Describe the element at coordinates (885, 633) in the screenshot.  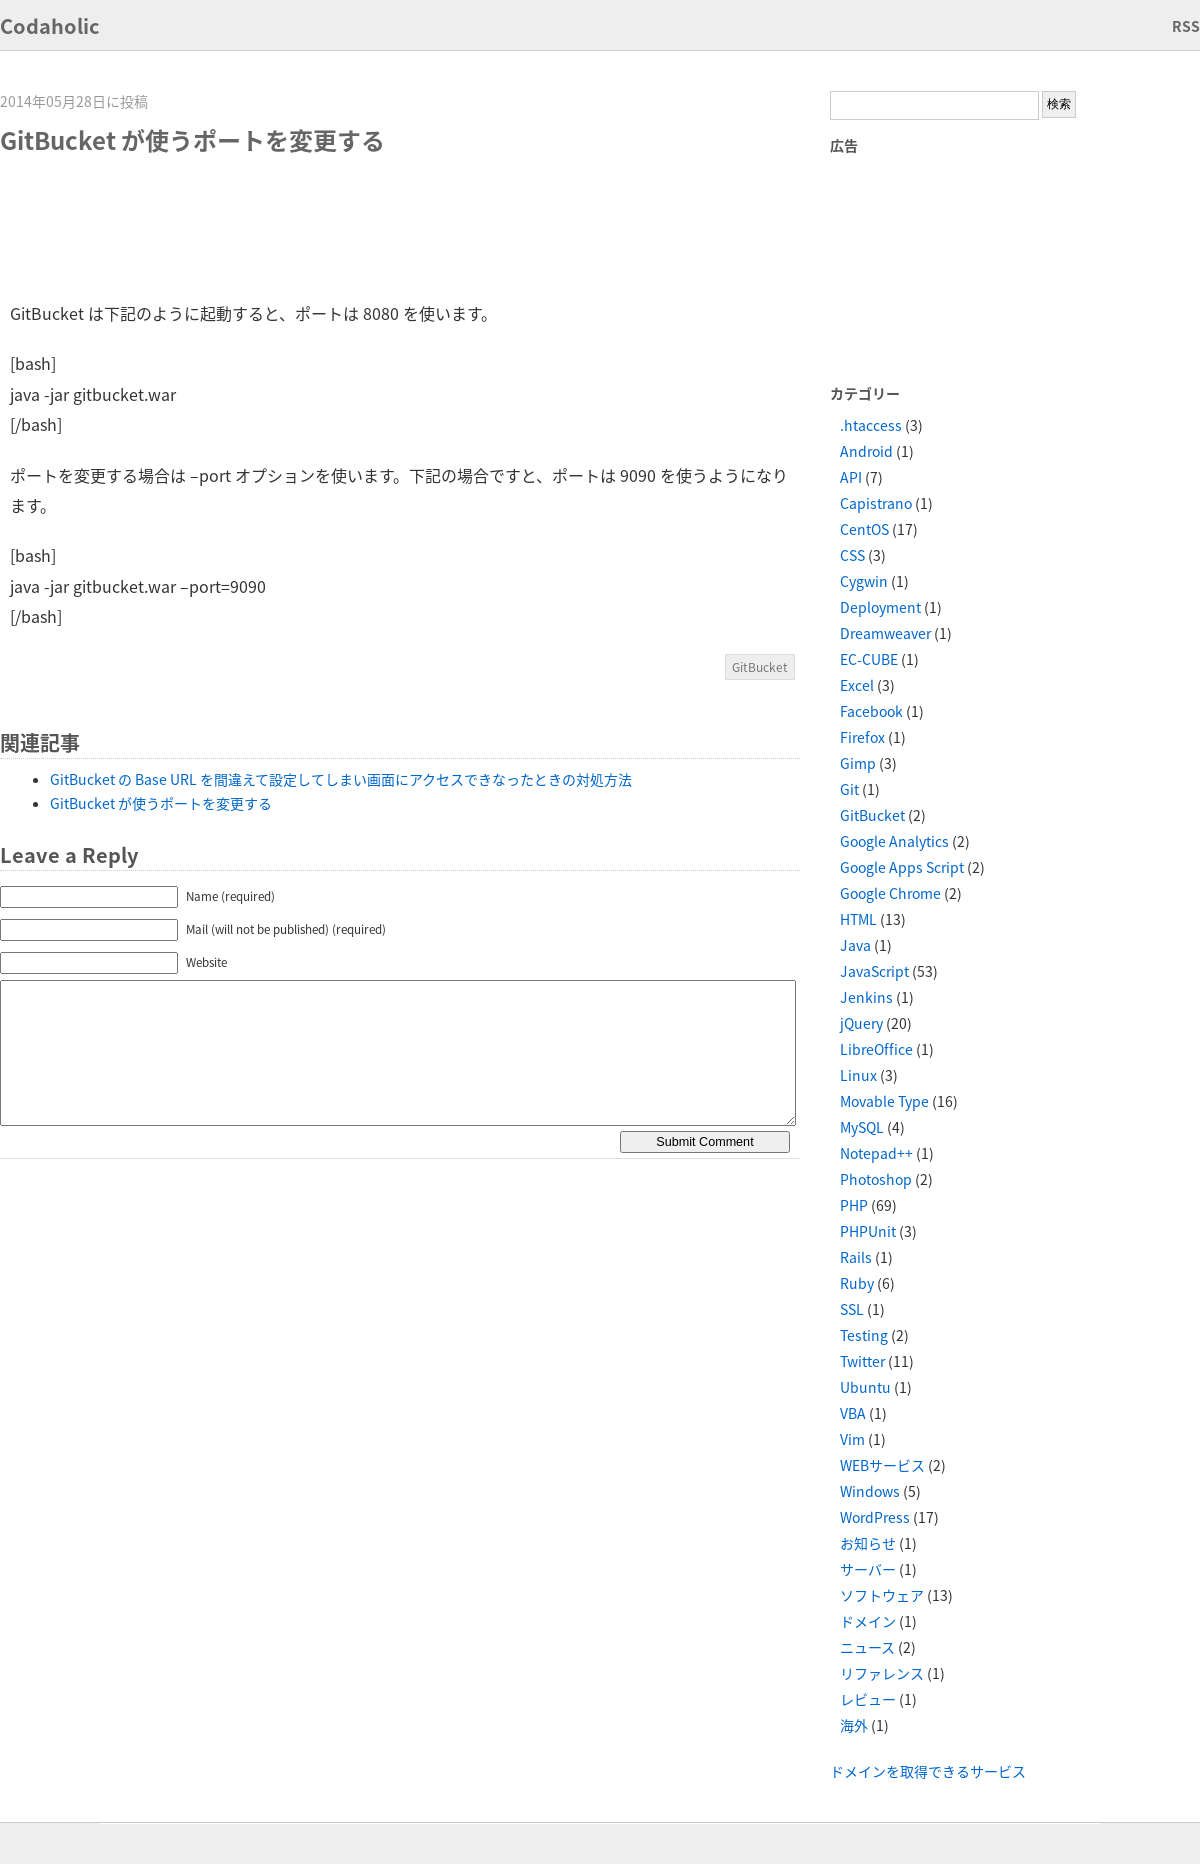
I see `Dreamweaver` at that location.